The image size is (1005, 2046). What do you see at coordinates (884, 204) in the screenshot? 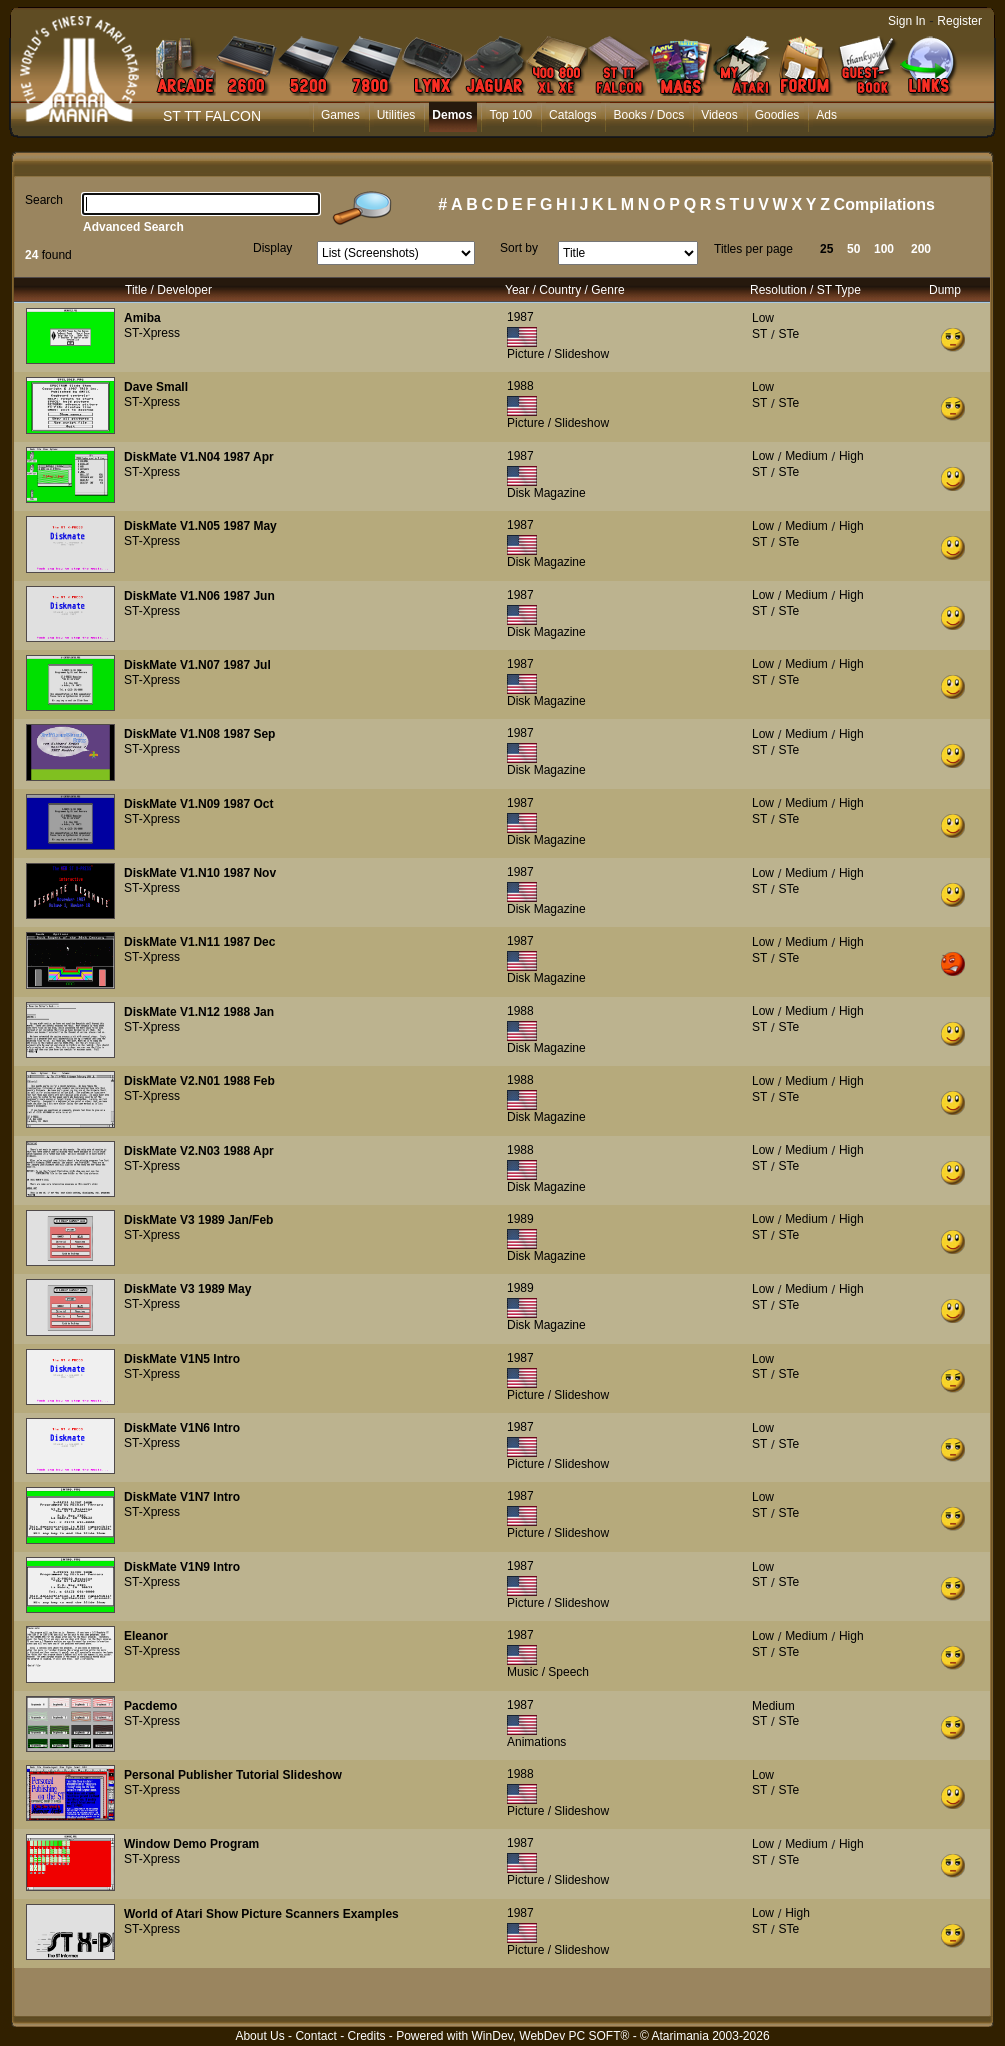
I see `Compilations` at bounding box center [884, 204].